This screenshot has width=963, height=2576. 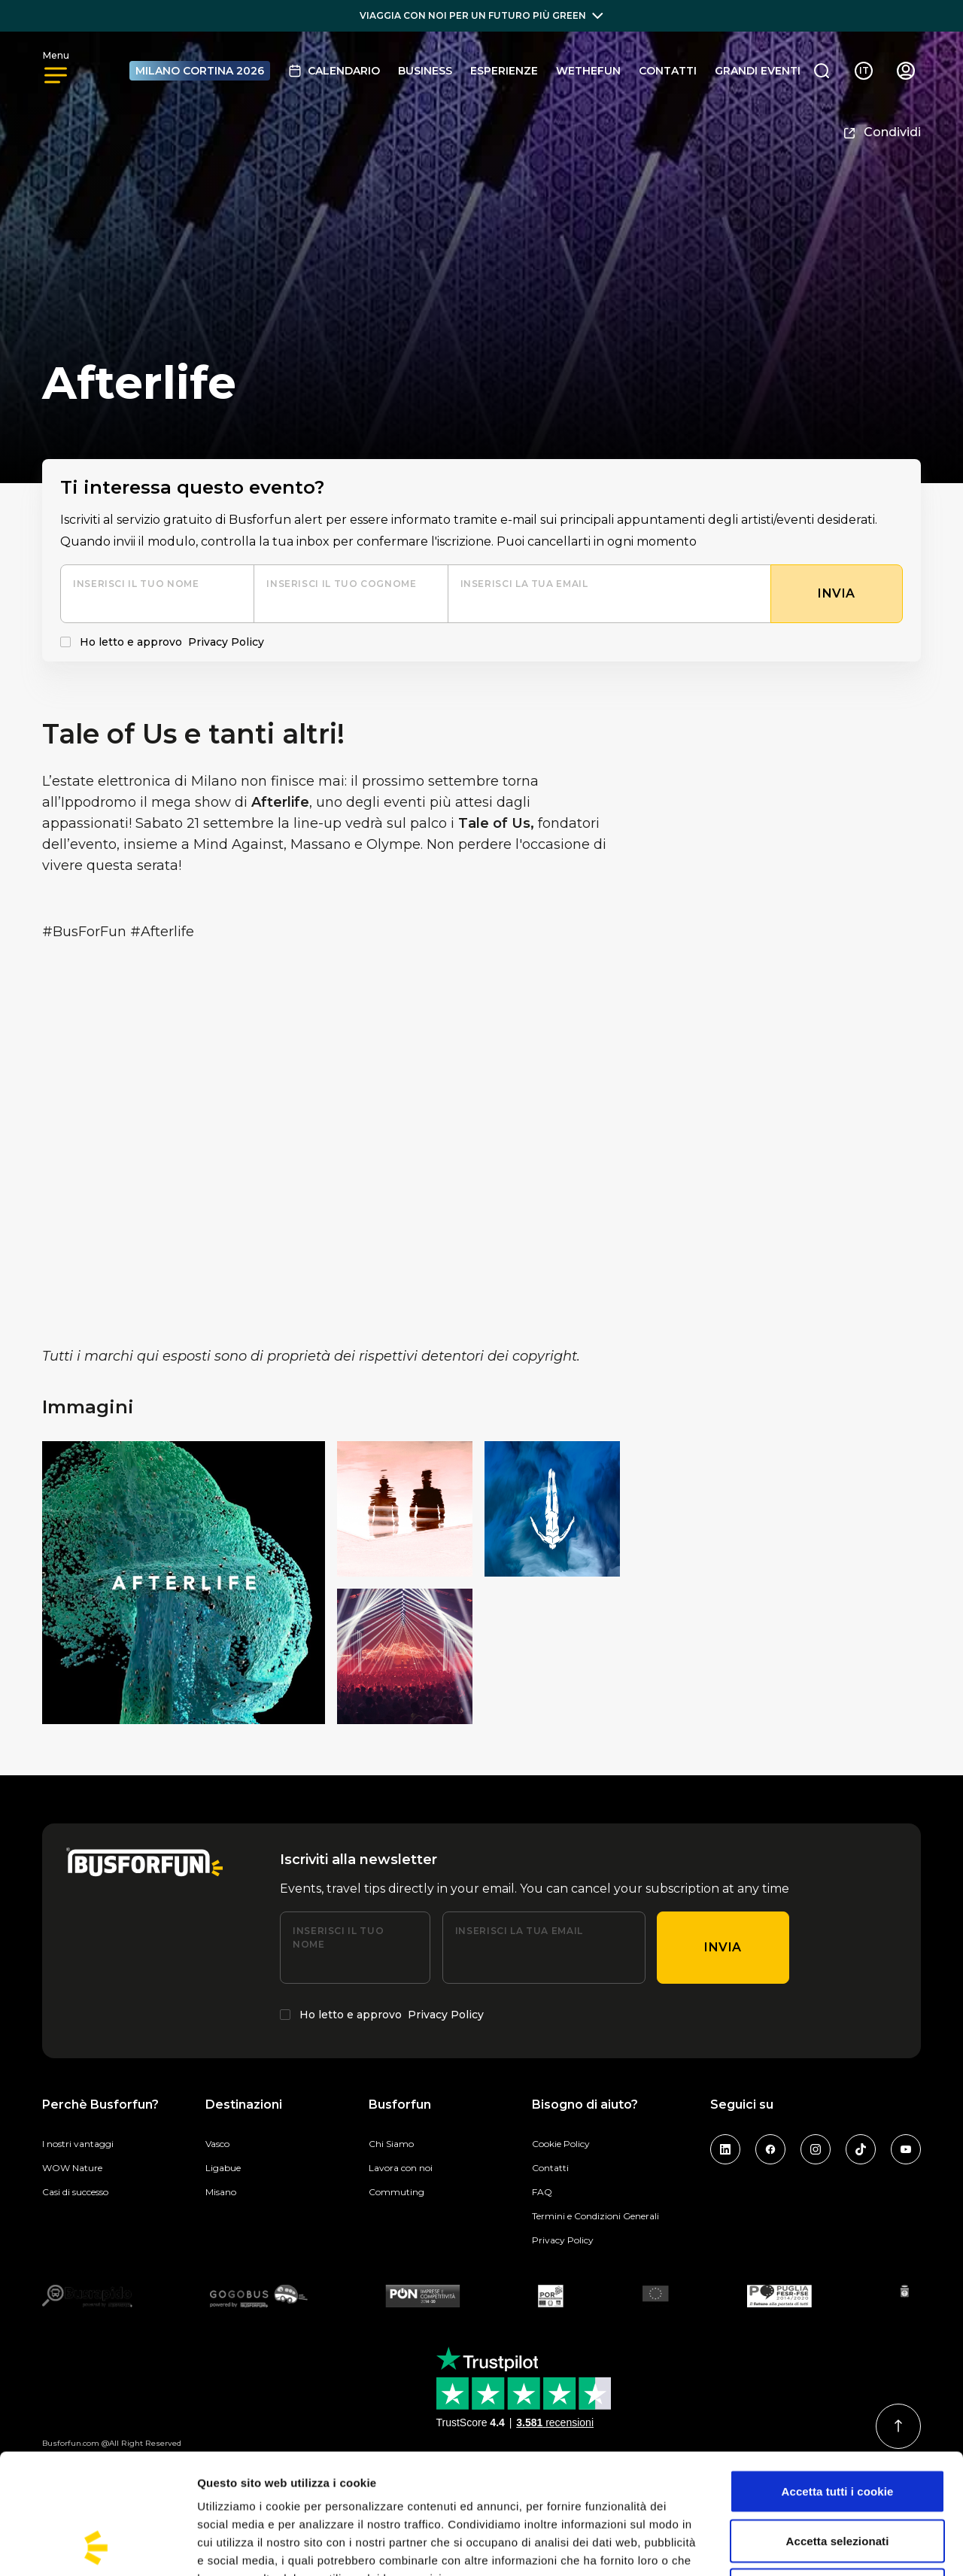 I want to click on Wethefun, so click(x=588, y=71).